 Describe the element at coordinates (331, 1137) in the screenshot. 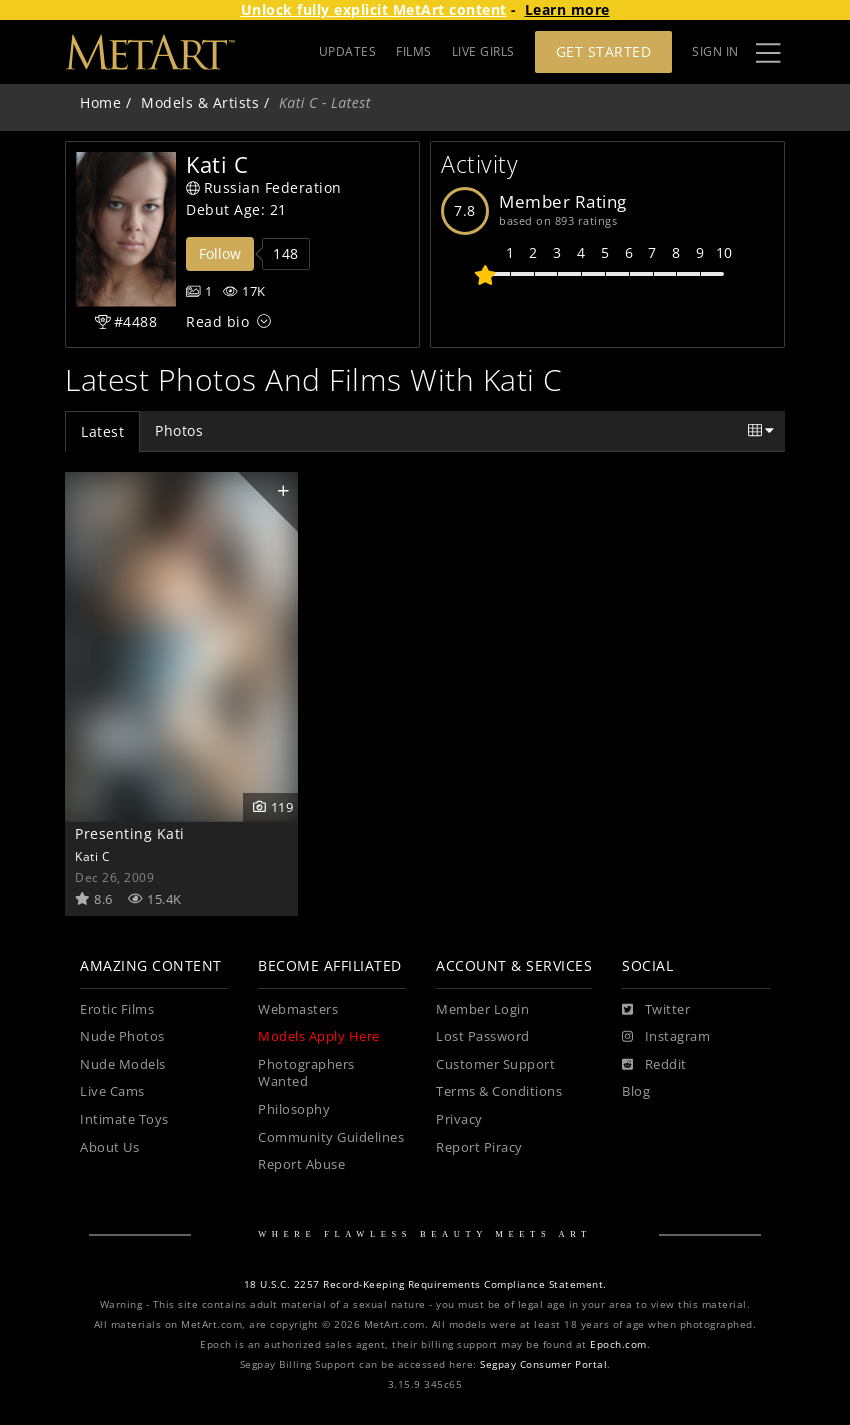

I see `Community Guidelines` at that location.